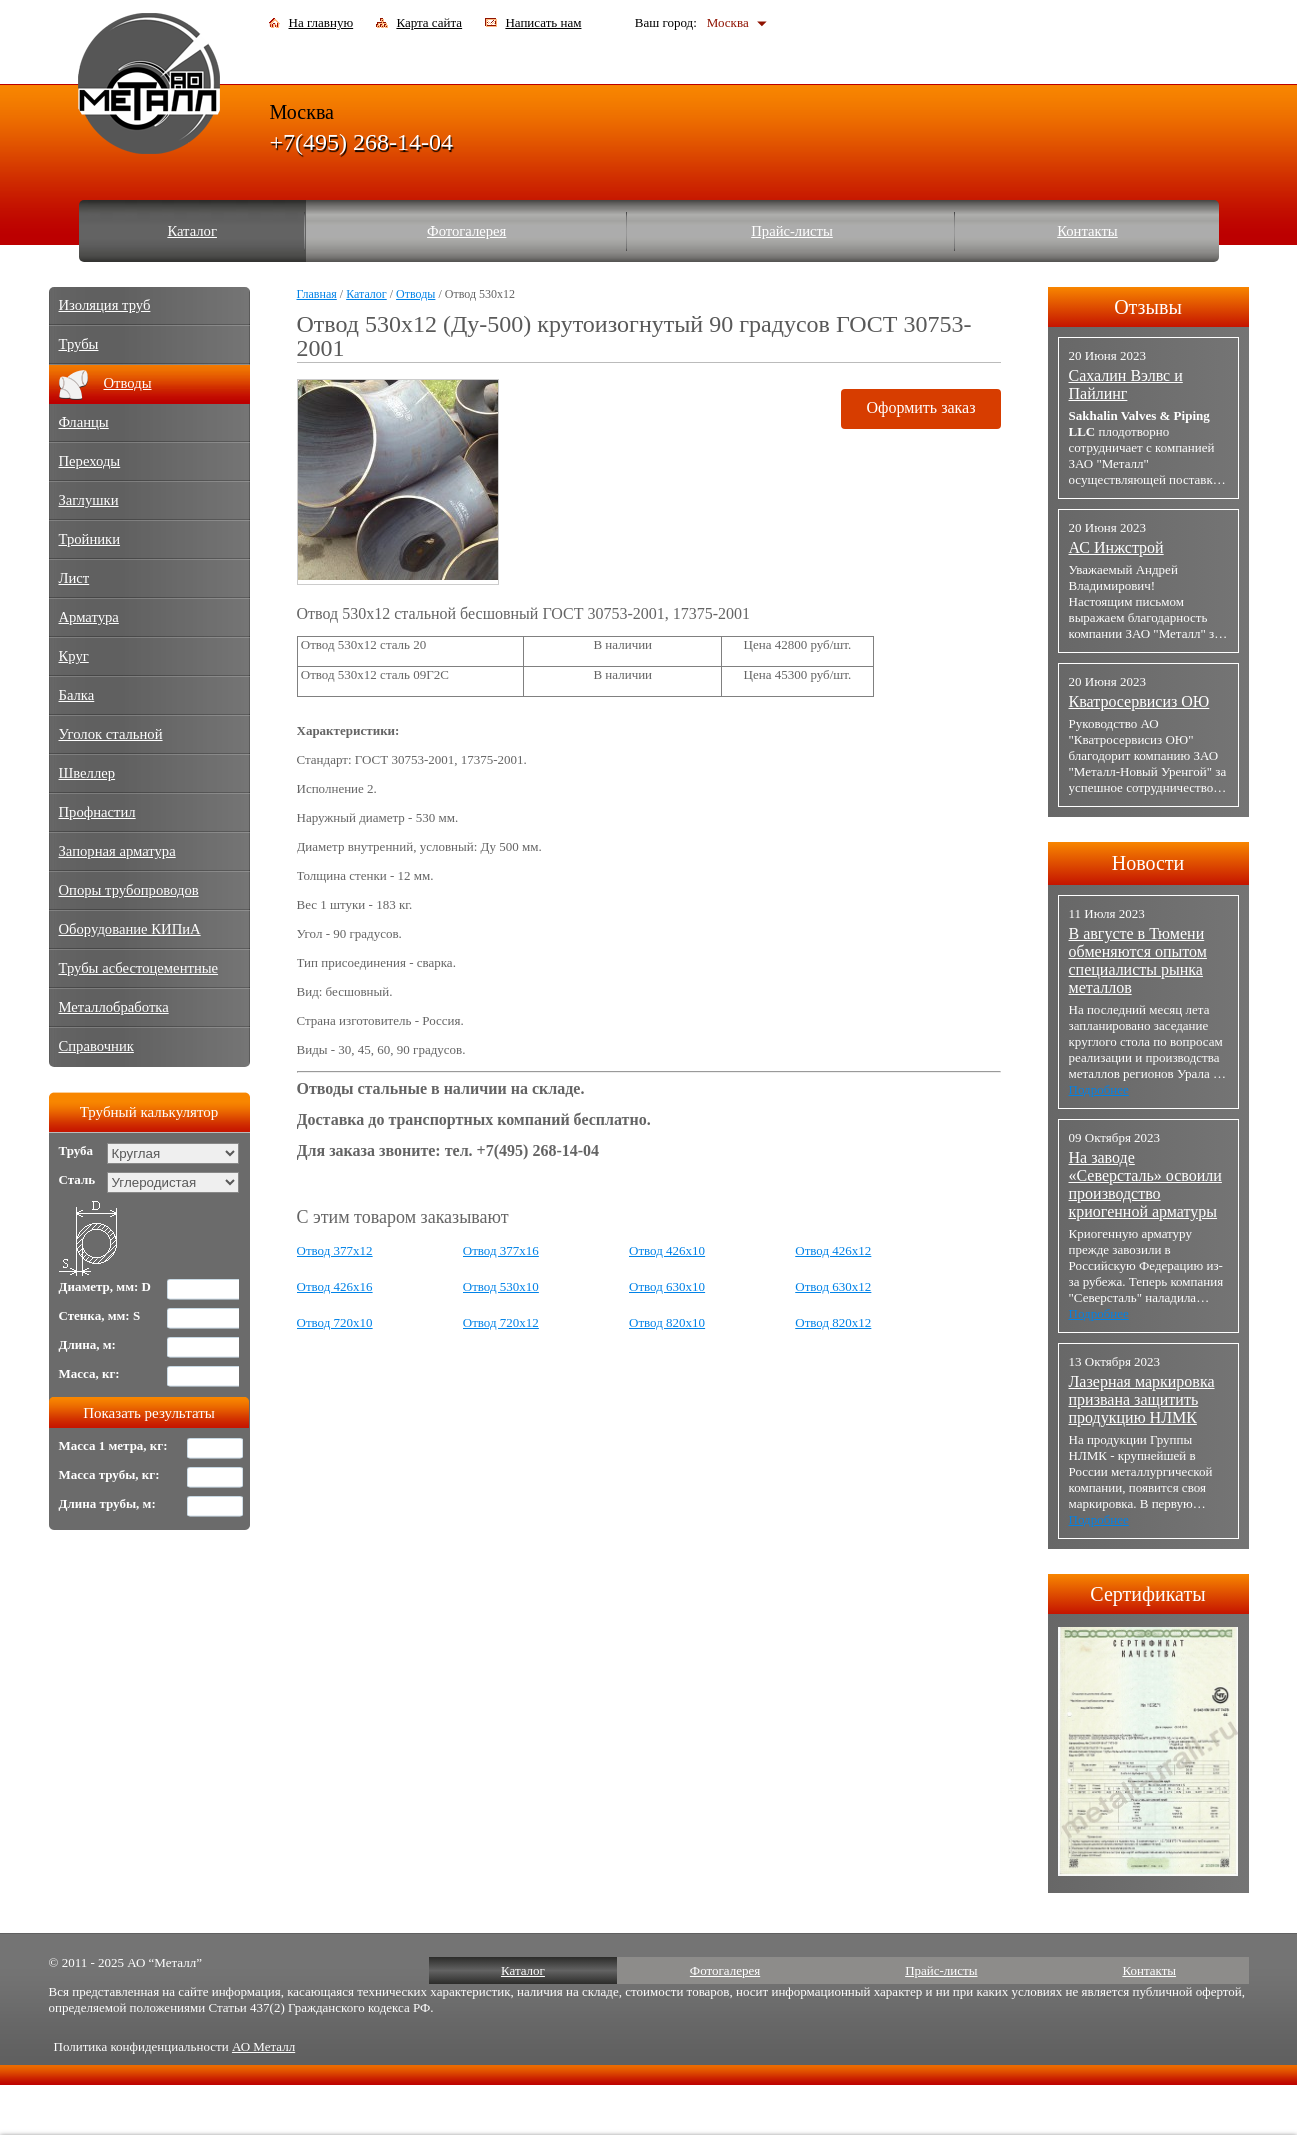  What do you see at coordinates (667, 1286) in the screenshot?
I see `Отвод 630х10` at bounding box center [667, 1286].